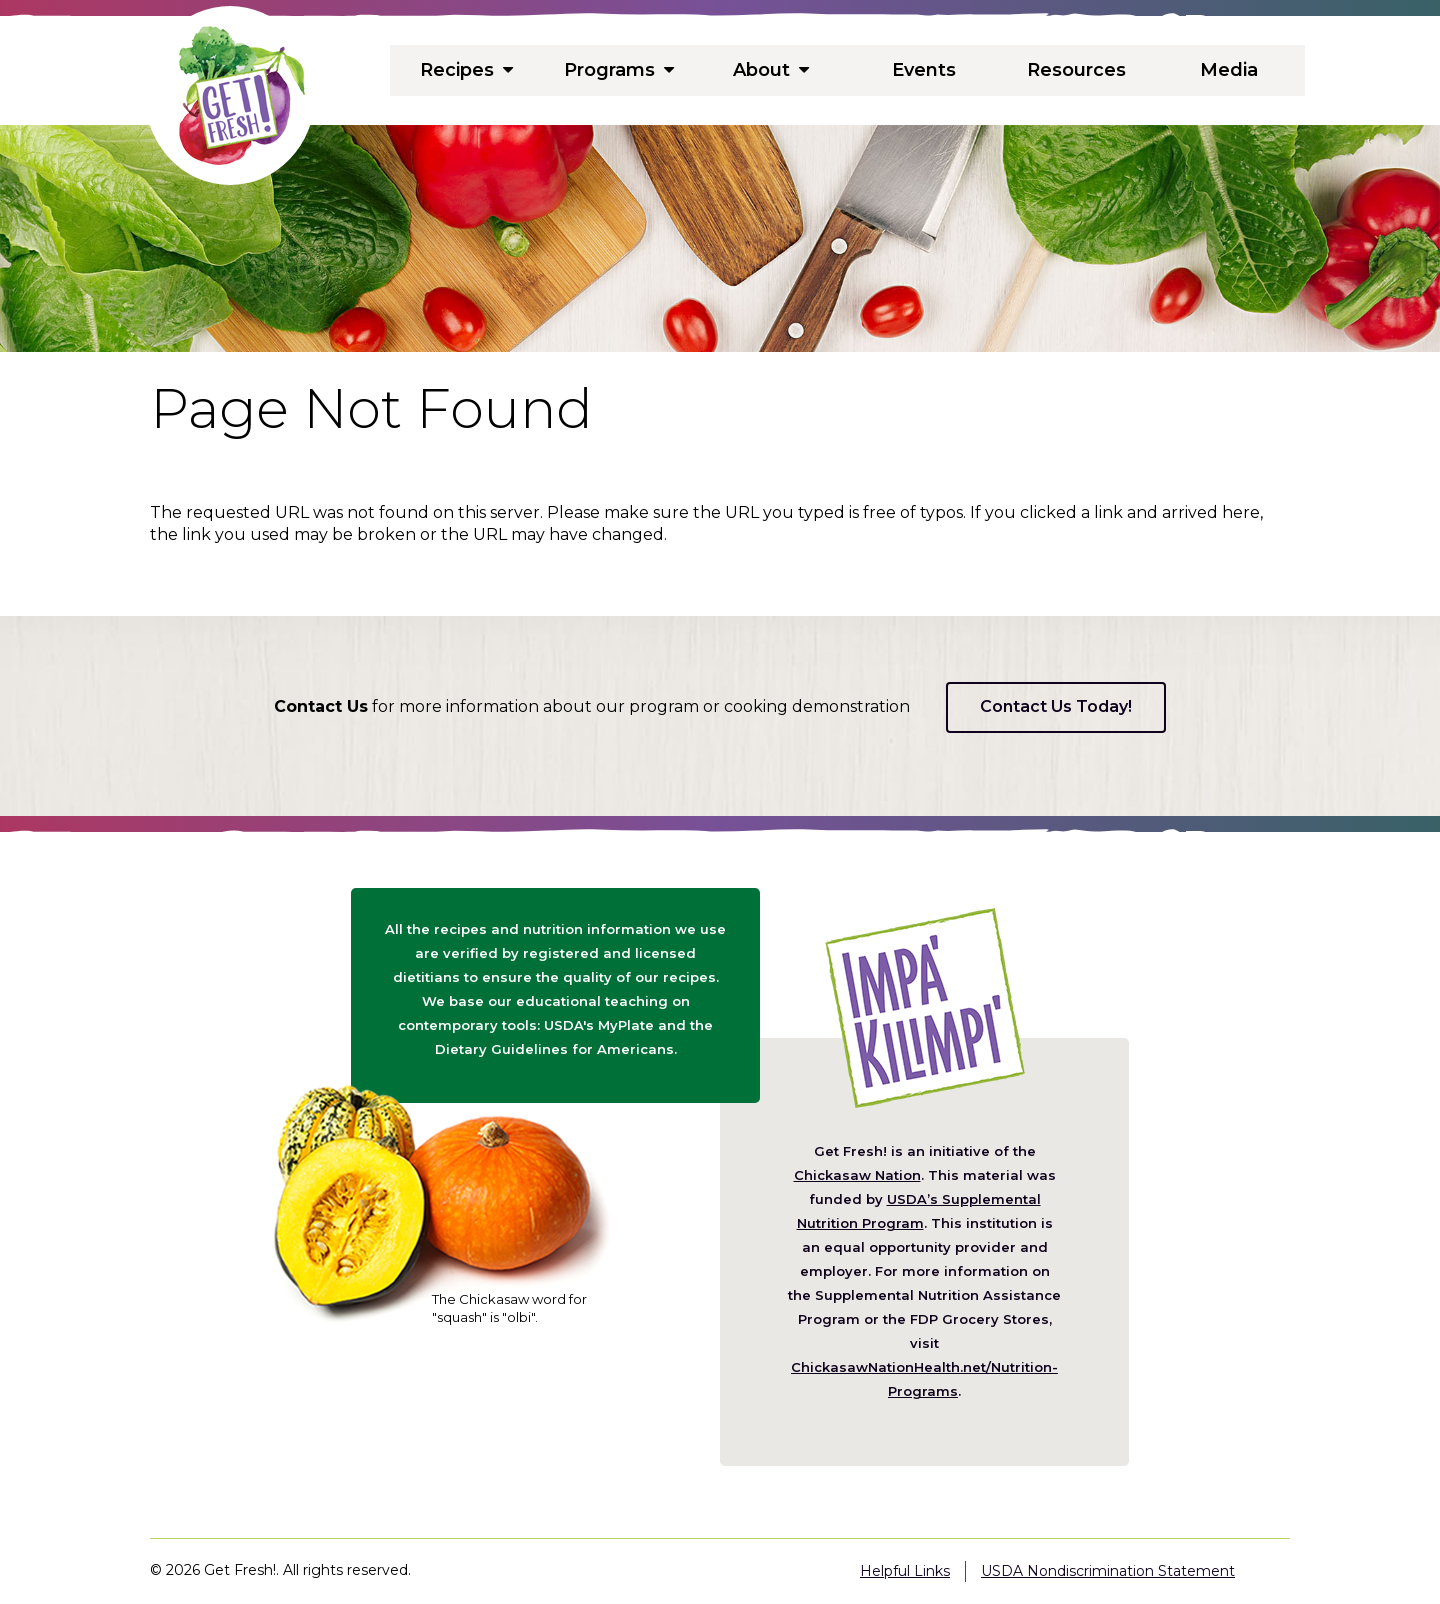 This screenshot has height=1604, width=1440. Describe the element at coordinates (771, 70) in the screenshot. I see `About [menuitem]` at that location.